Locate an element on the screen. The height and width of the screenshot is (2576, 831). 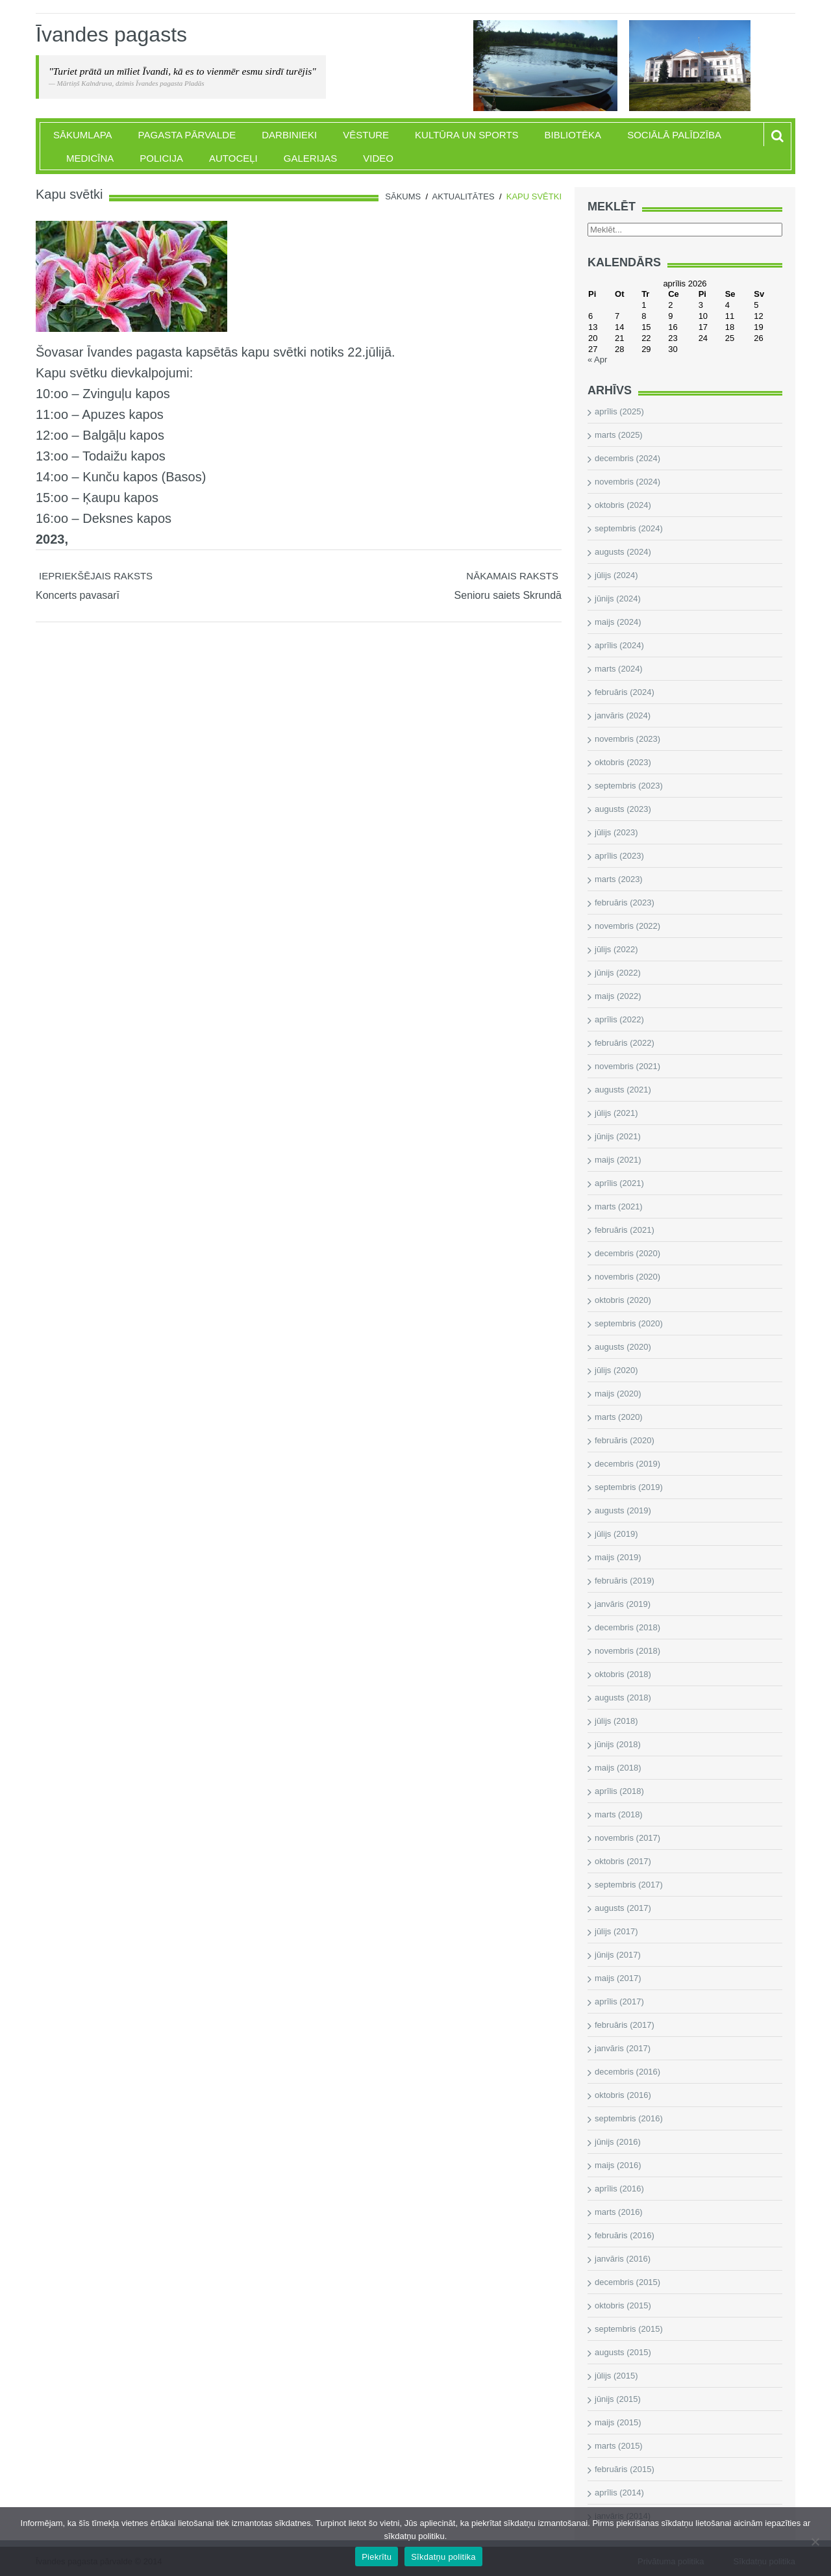
janvāris (2016) is located at coordinates (623, 2259).